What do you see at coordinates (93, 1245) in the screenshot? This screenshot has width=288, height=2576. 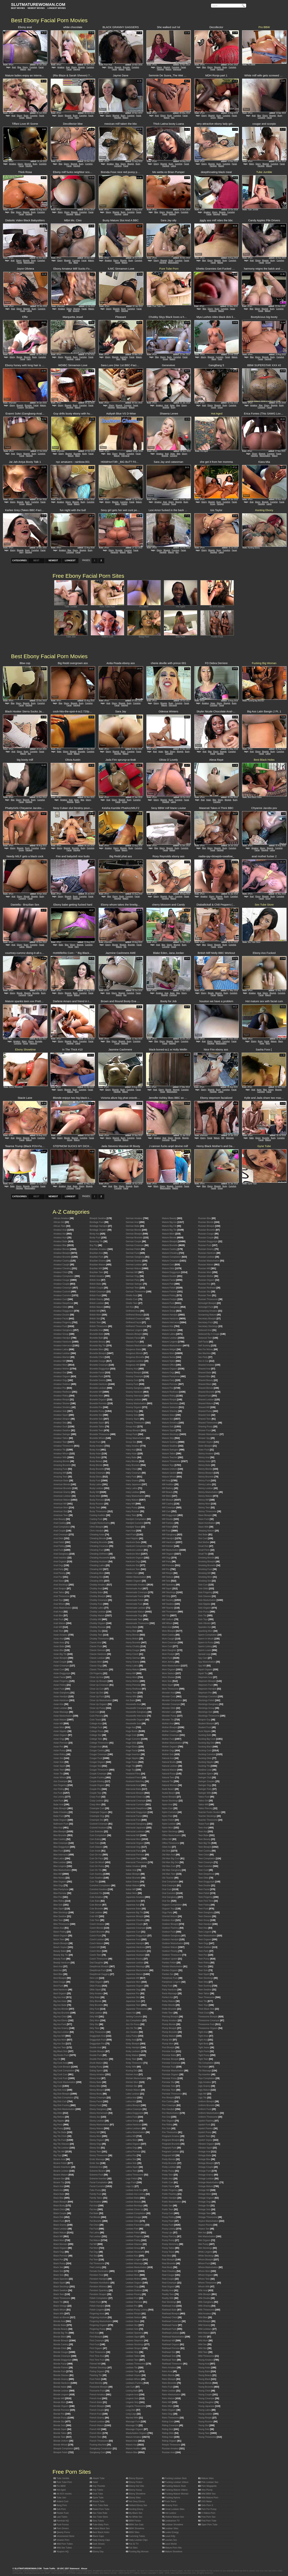 I see `Boy Toy` at bounding box center [93, 1245].